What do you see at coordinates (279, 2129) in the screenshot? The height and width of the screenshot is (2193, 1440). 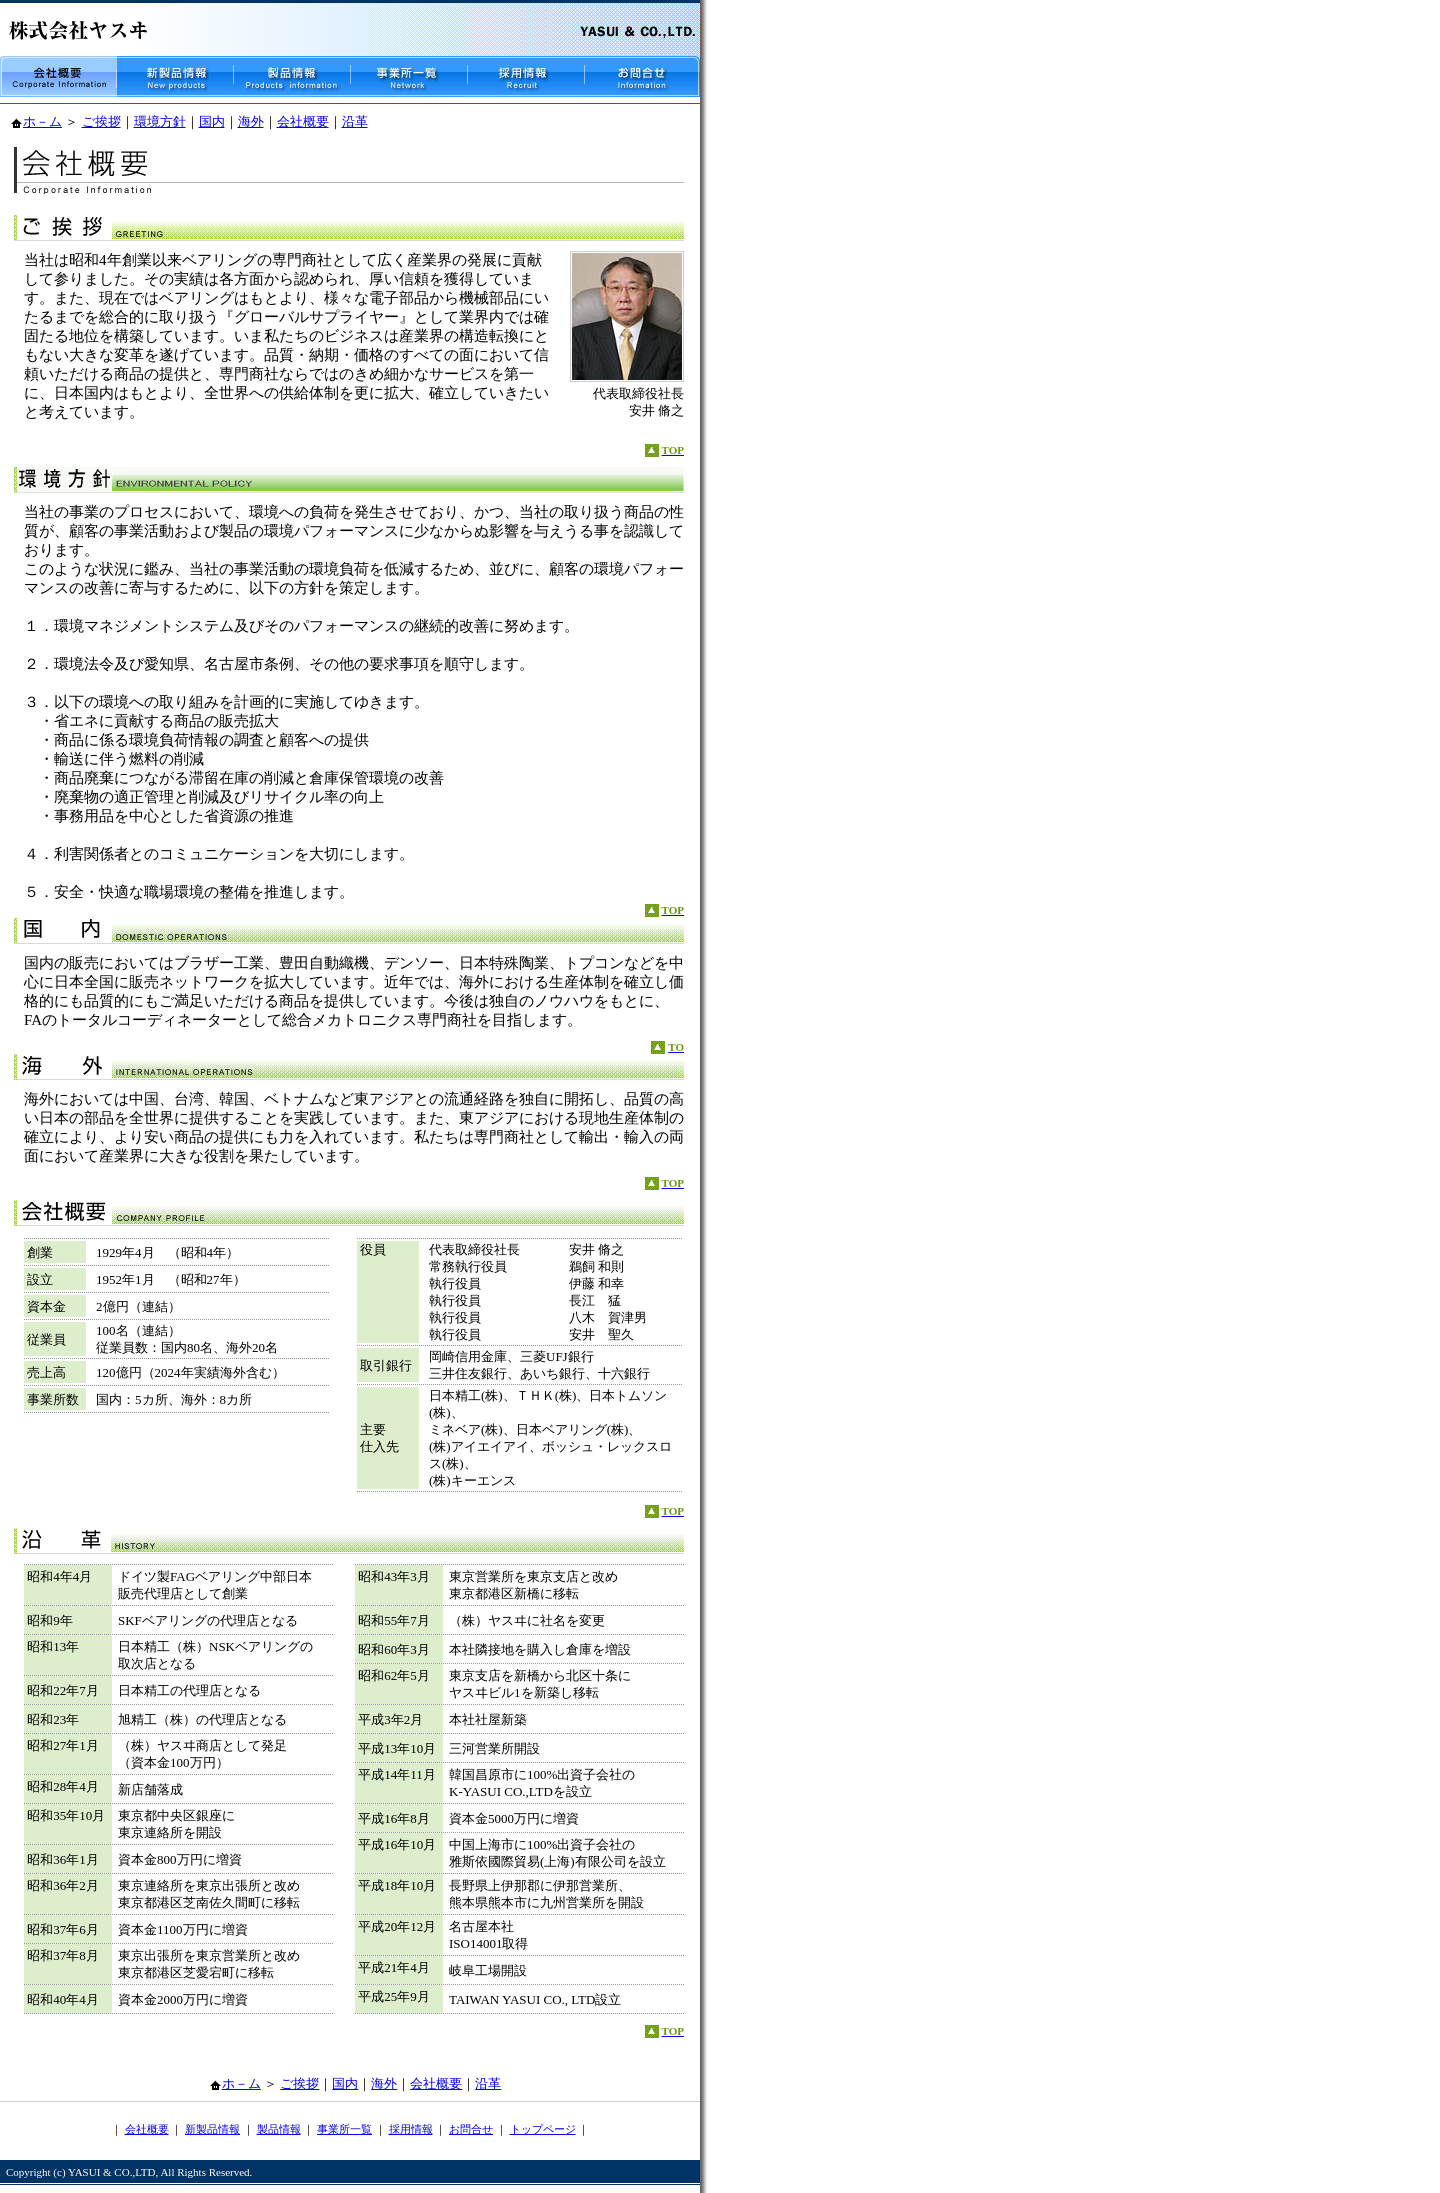 I see `製品情報` at bounding box center [279, 2129].